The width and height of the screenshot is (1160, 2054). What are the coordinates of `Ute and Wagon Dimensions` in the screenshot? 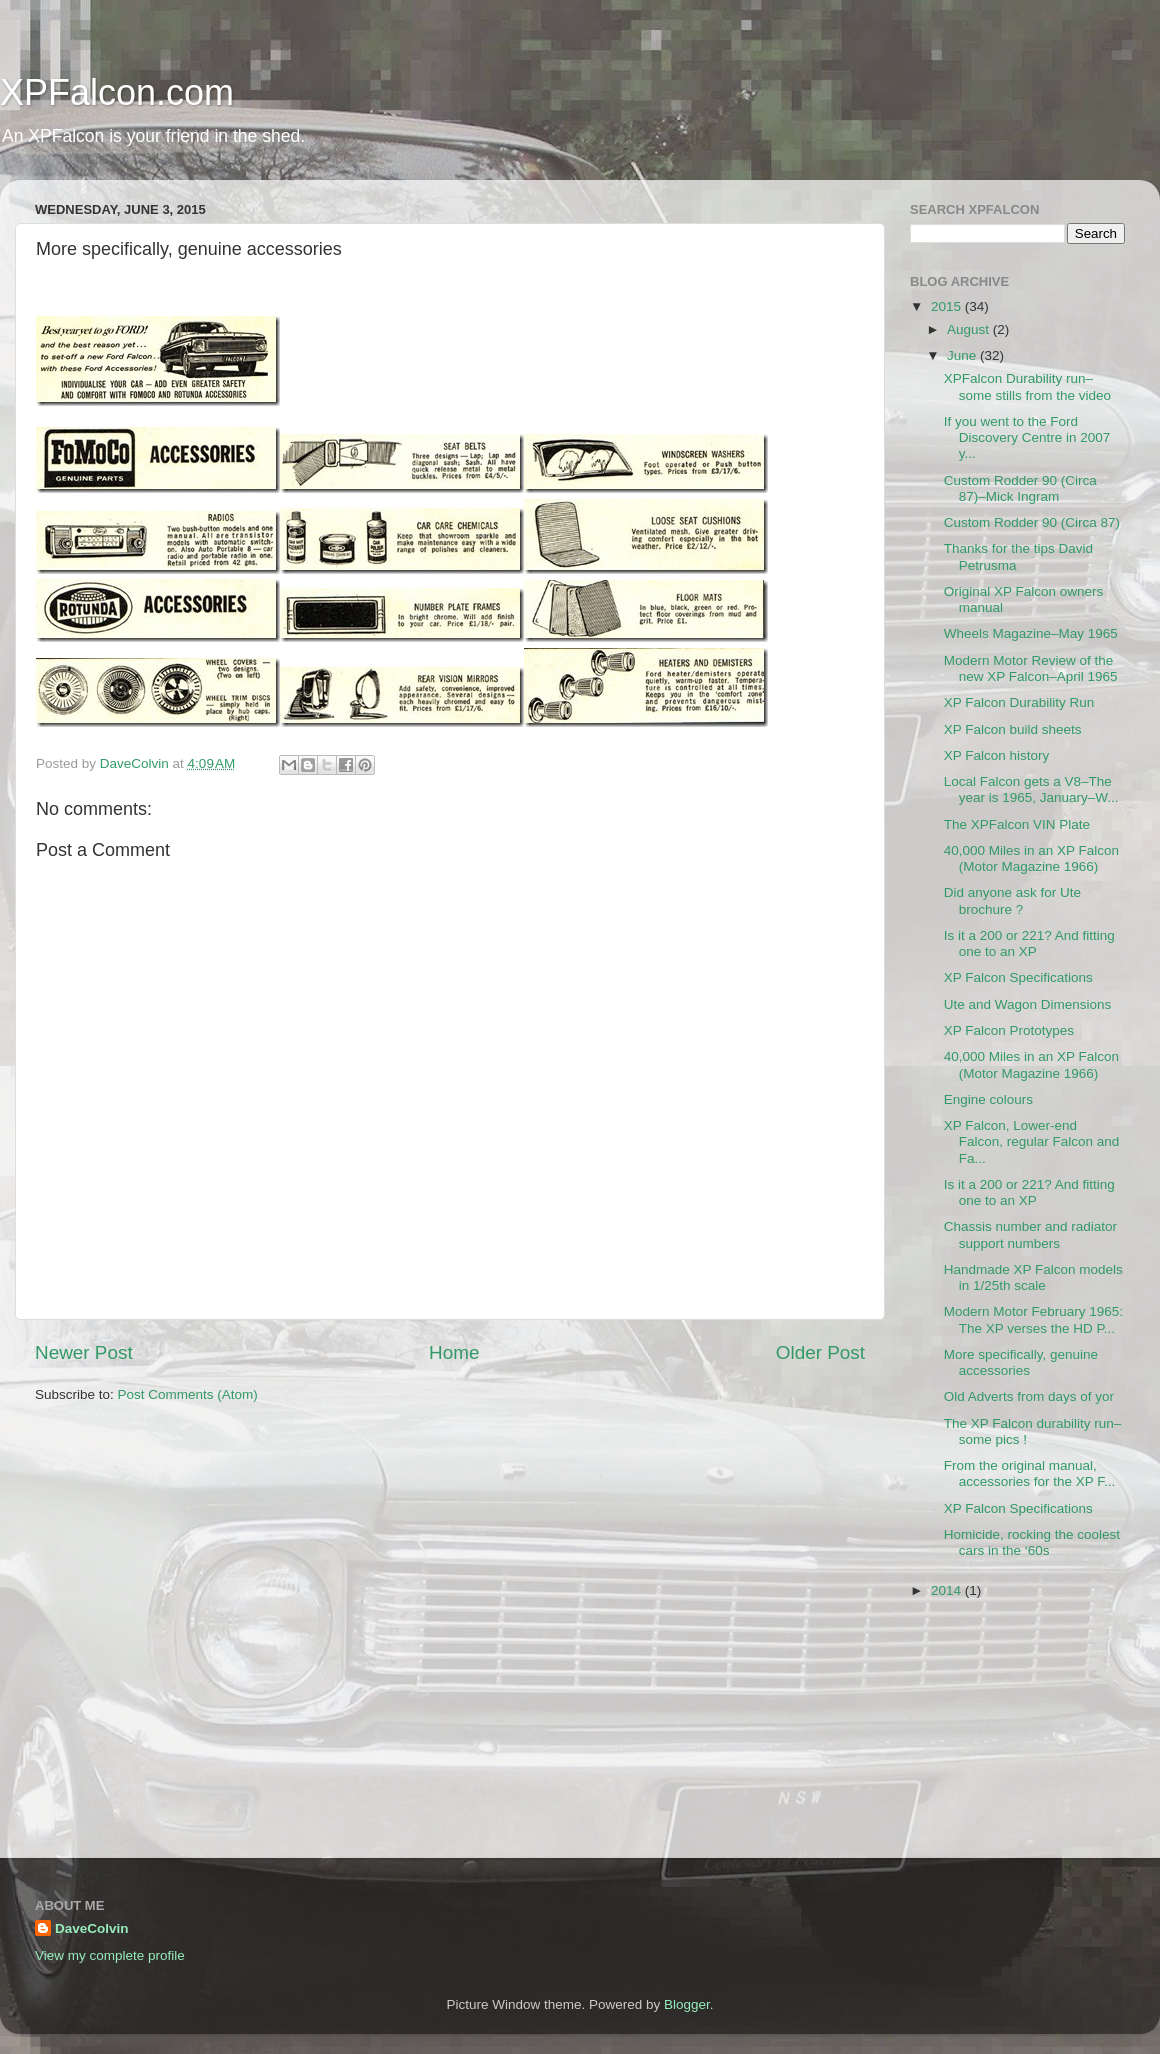 It's located at (1028, 1004).